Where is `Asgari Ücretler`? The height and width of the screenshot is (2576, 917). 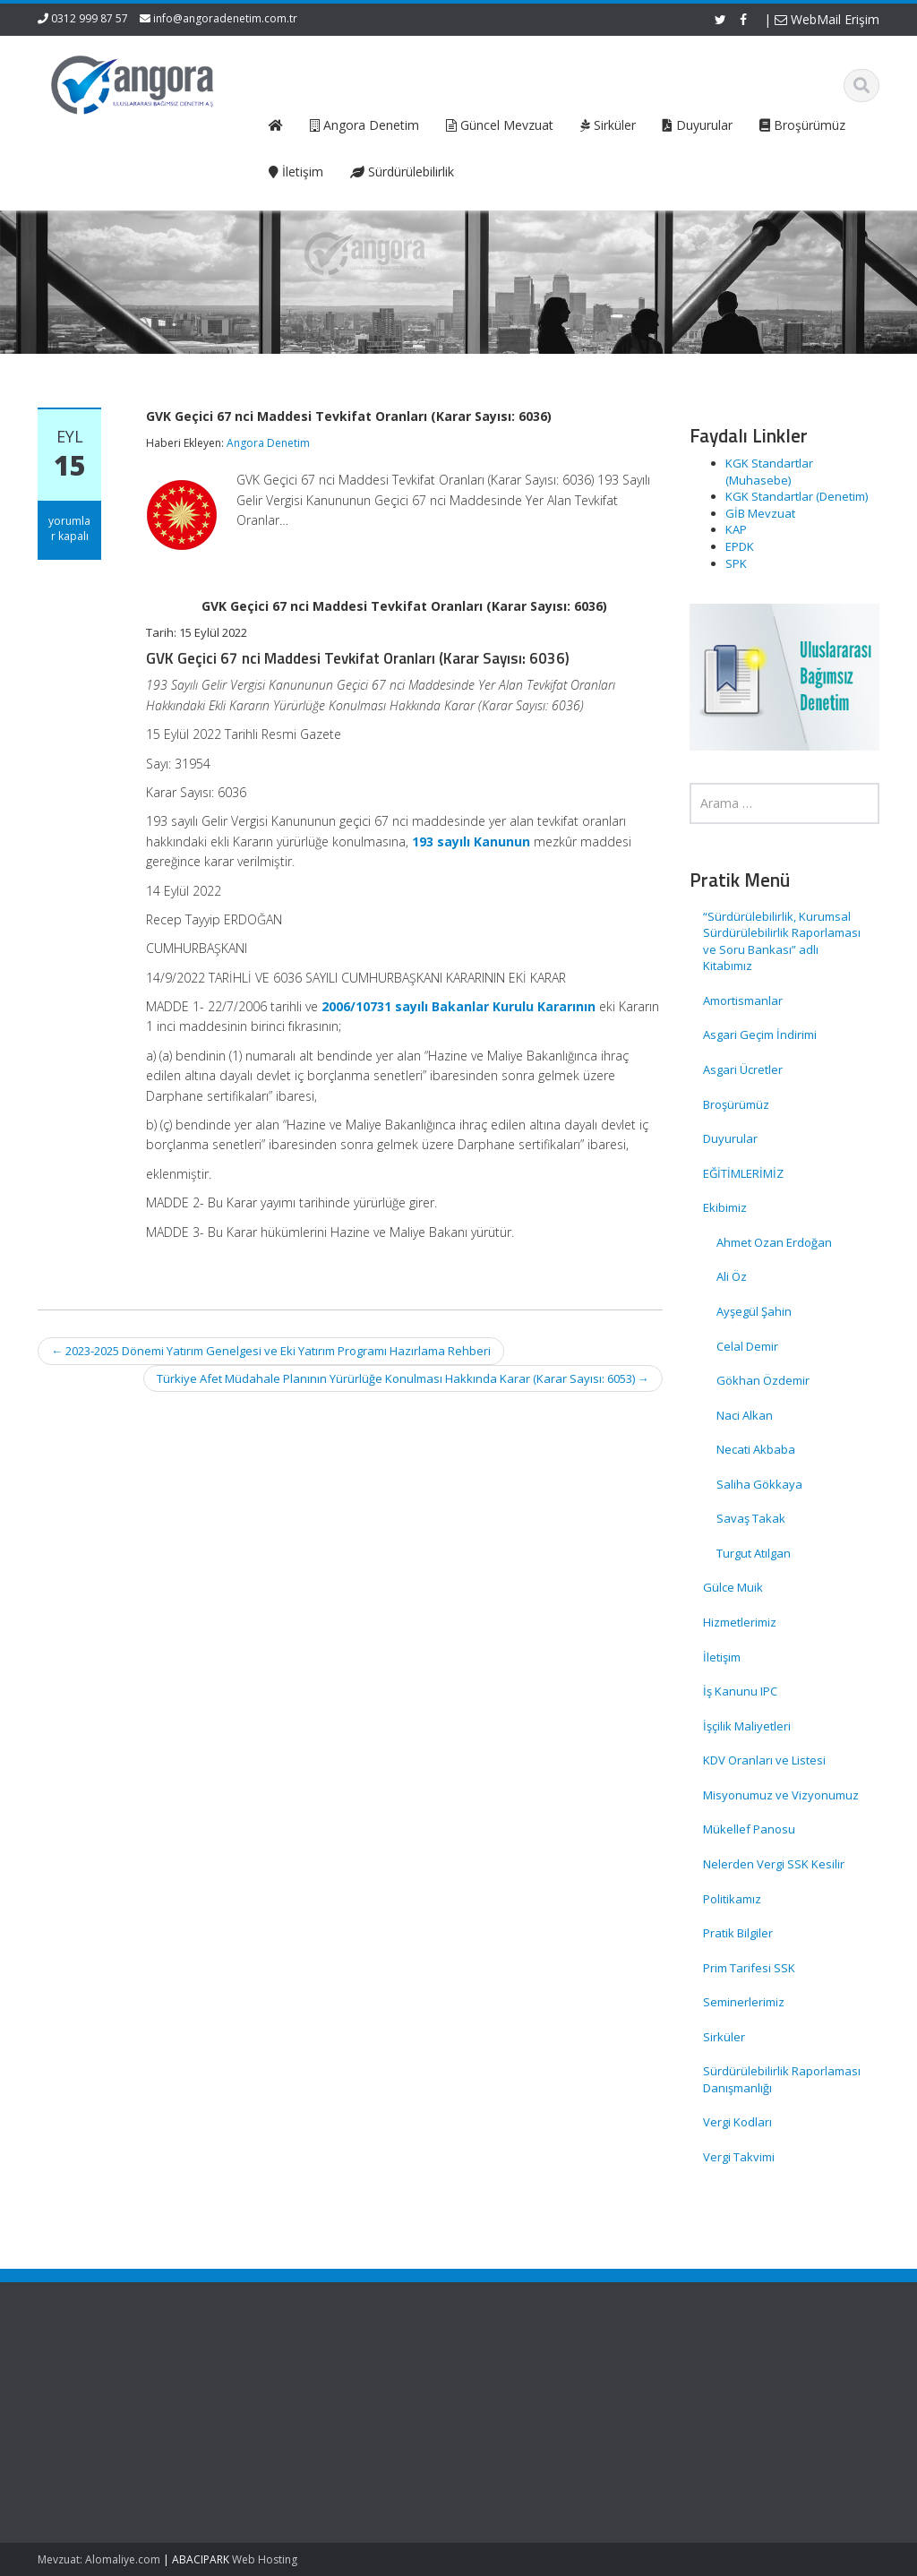
Asgari Ücretler is located at coordinates (743, 1069).